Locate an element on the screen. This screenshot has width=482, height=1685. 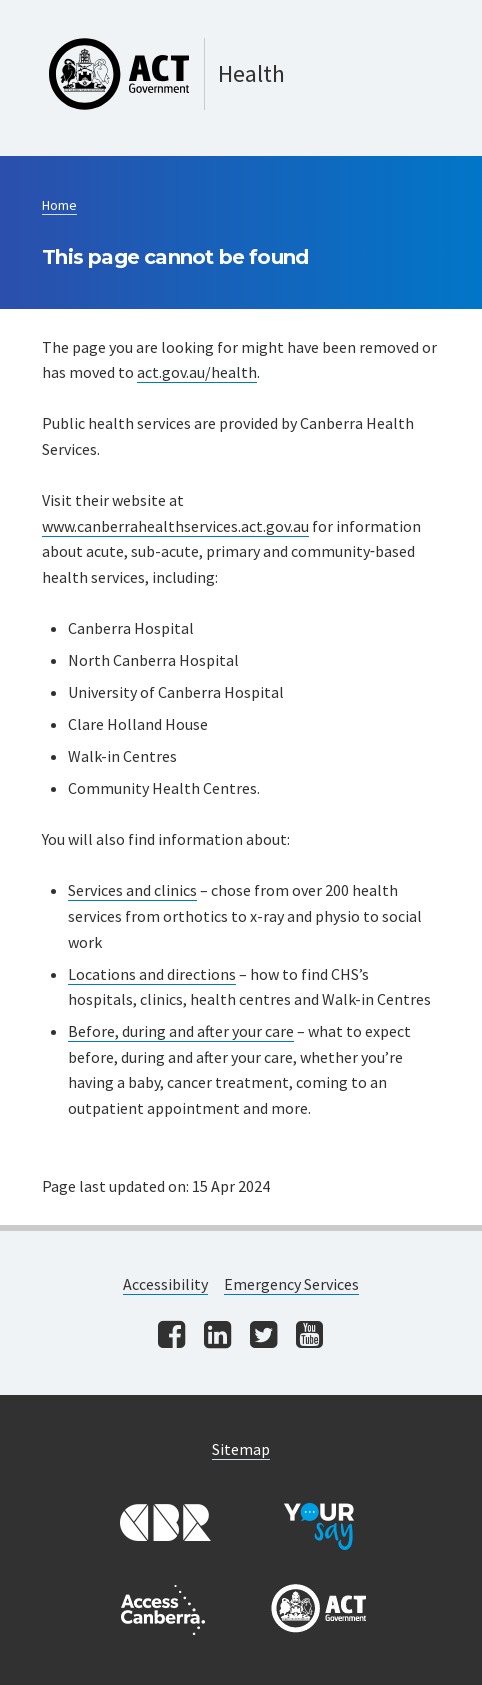
Locations and directions is located at coordinates (152, 974).